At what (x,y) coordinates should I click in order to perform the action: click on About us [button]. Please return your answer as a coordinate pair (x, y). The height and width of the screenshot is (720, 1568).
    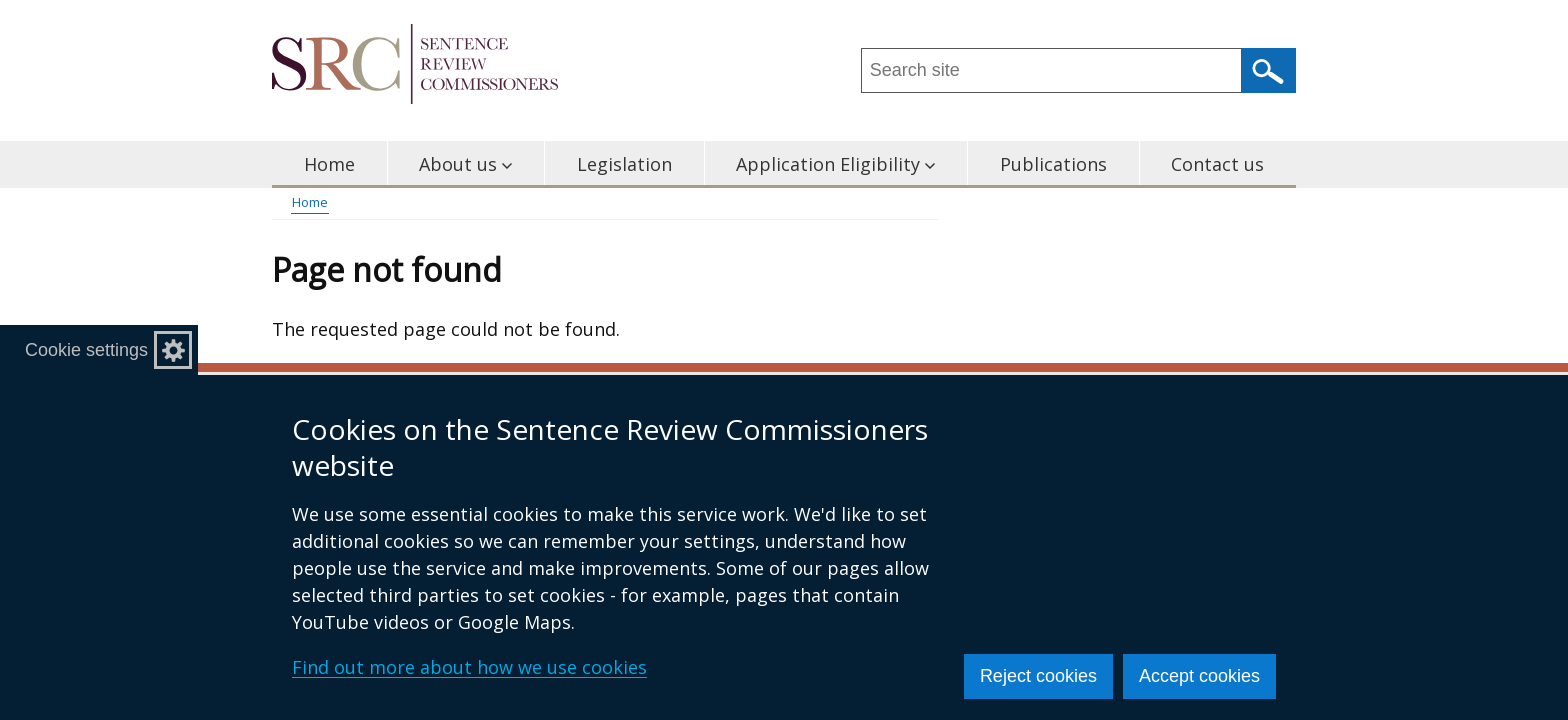
    Looking at the image, I should click on (465, 164).